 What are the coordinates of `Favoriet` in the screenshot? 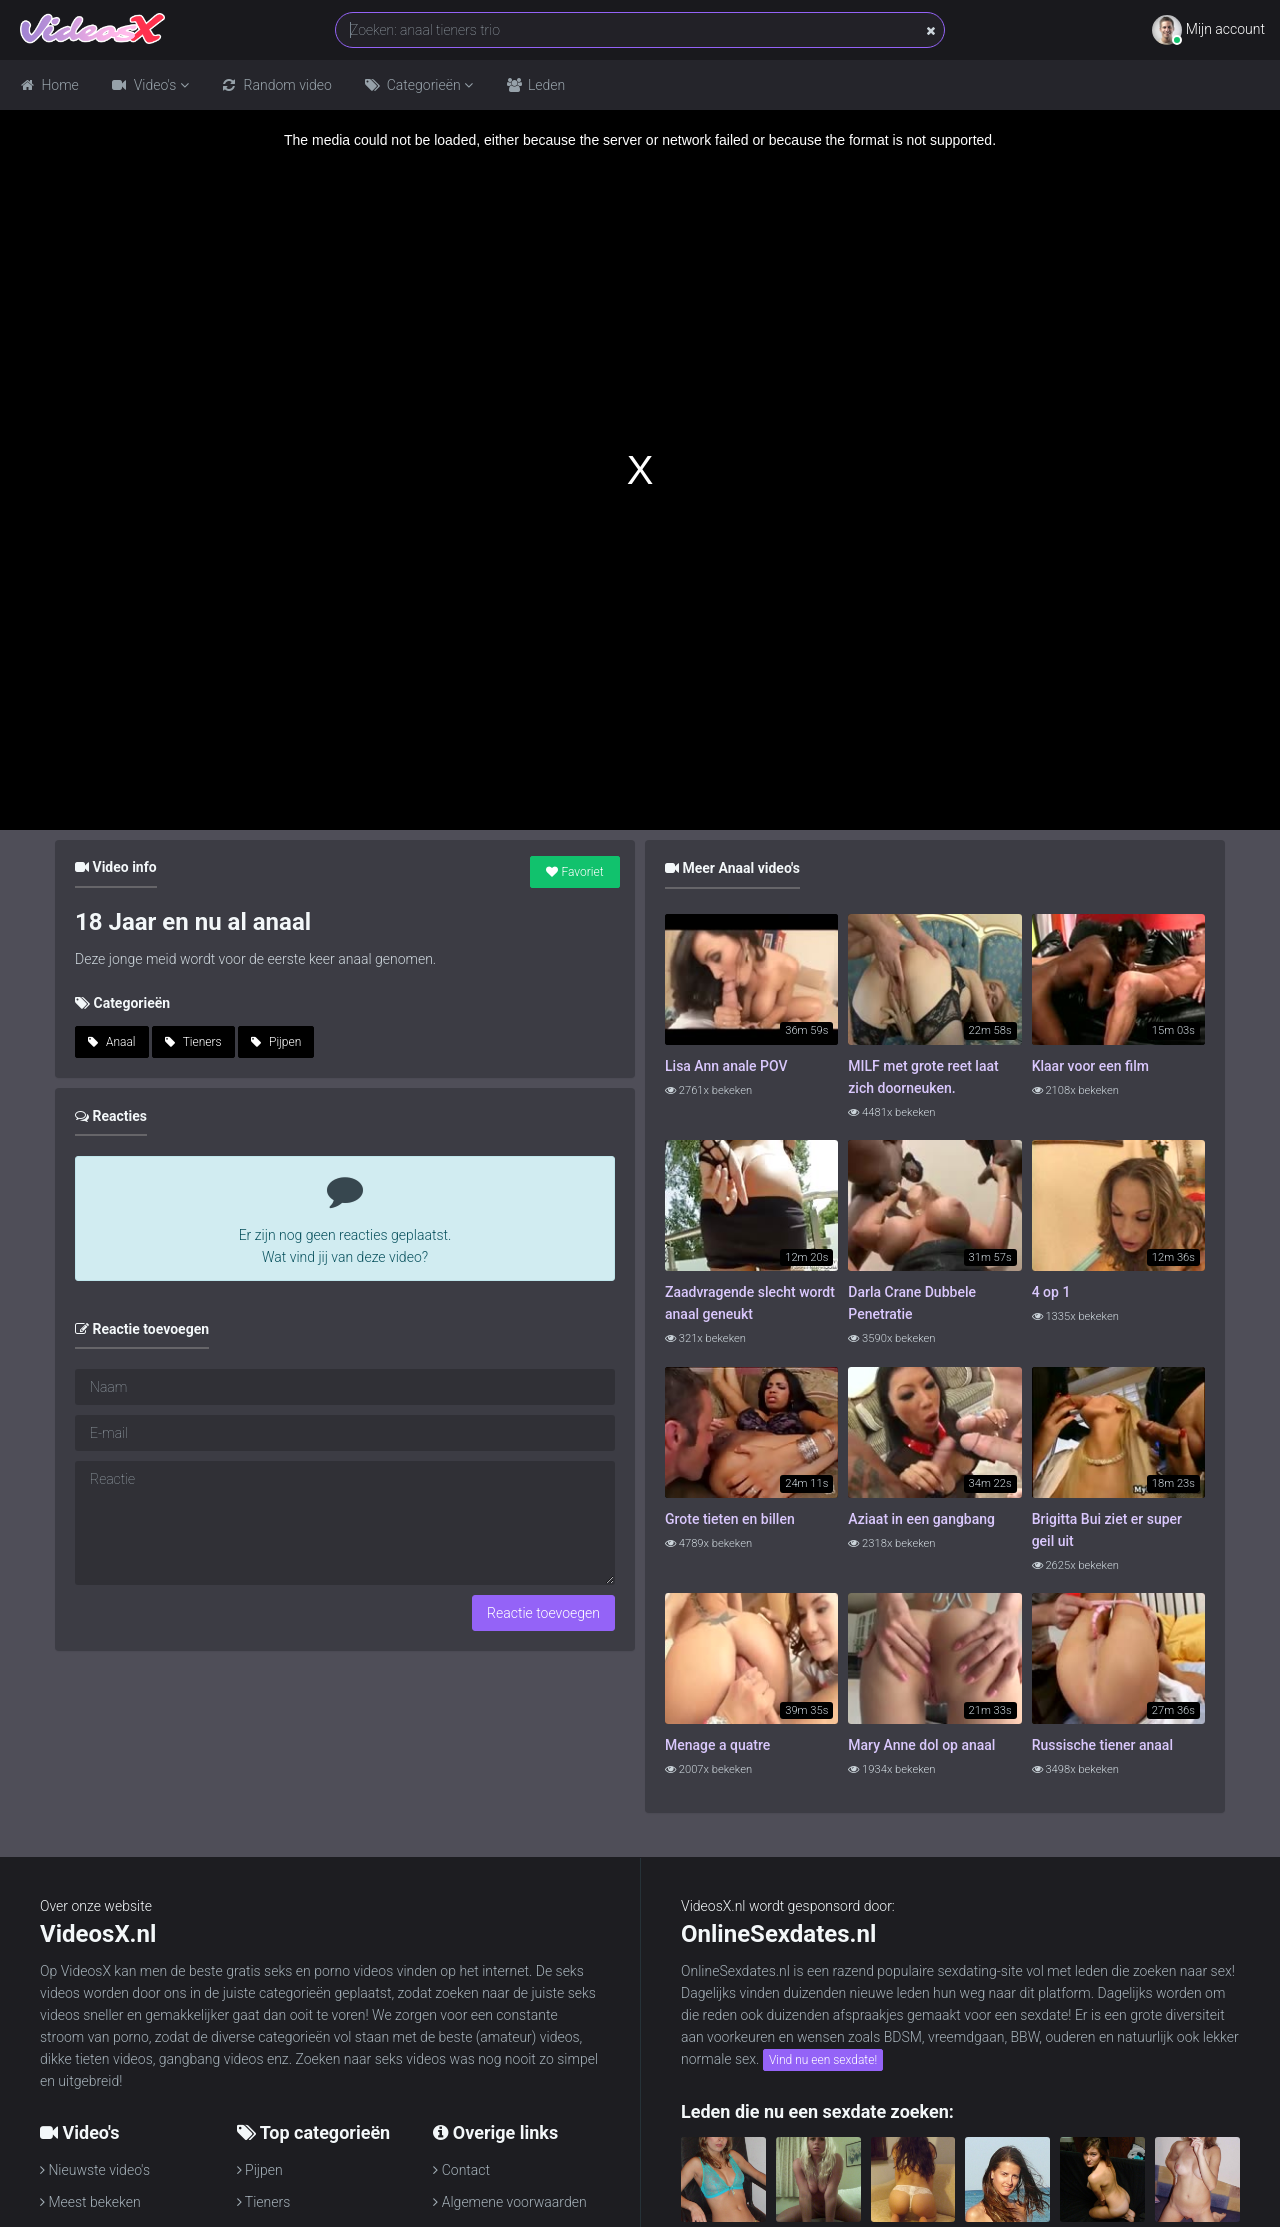 It's located at (574, 872).